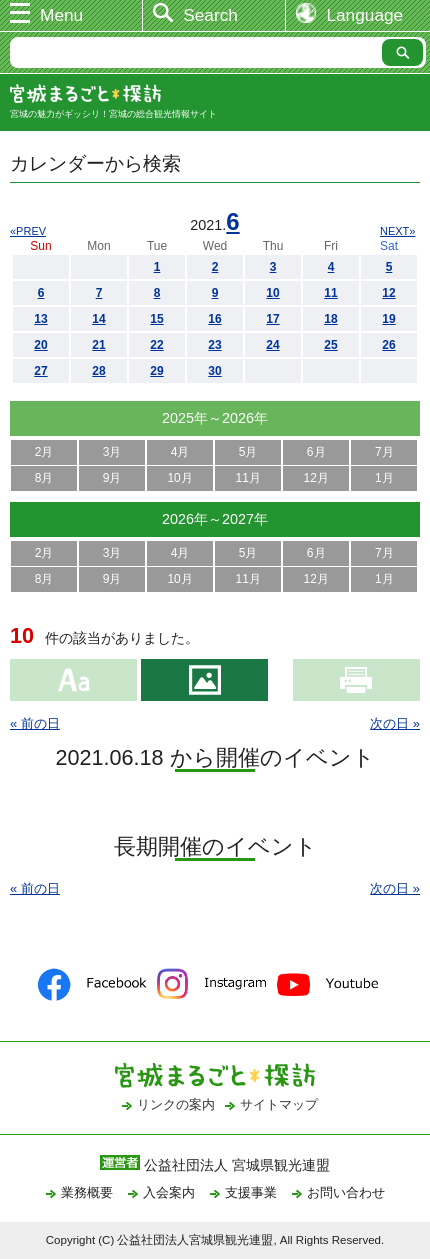  I want to click on 28, so click(98, 371).